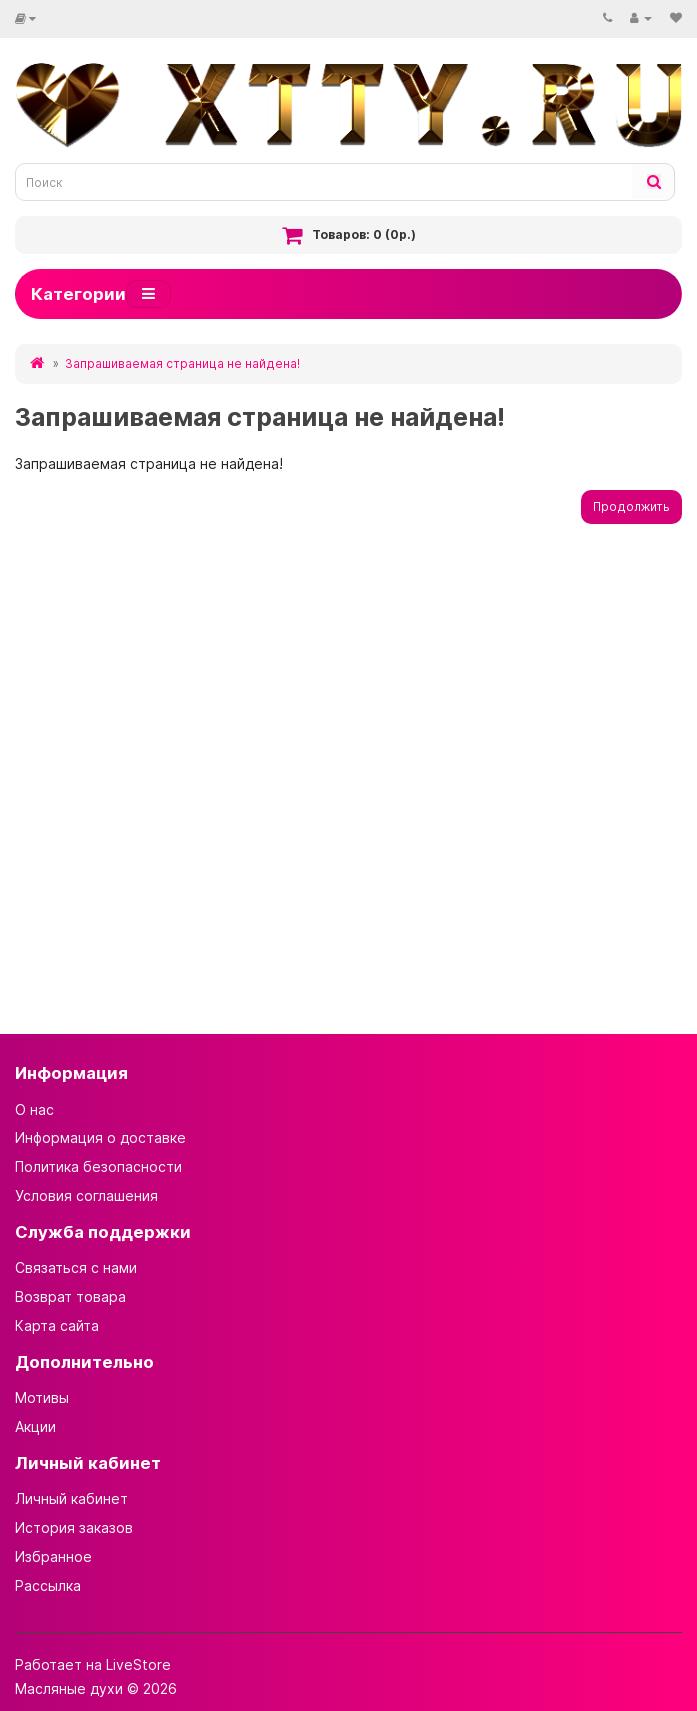 The image size is (697, 1711). Describe the element at coordinates (76, 1267) in the screenshot. I see `Связаться с нами` at that location.